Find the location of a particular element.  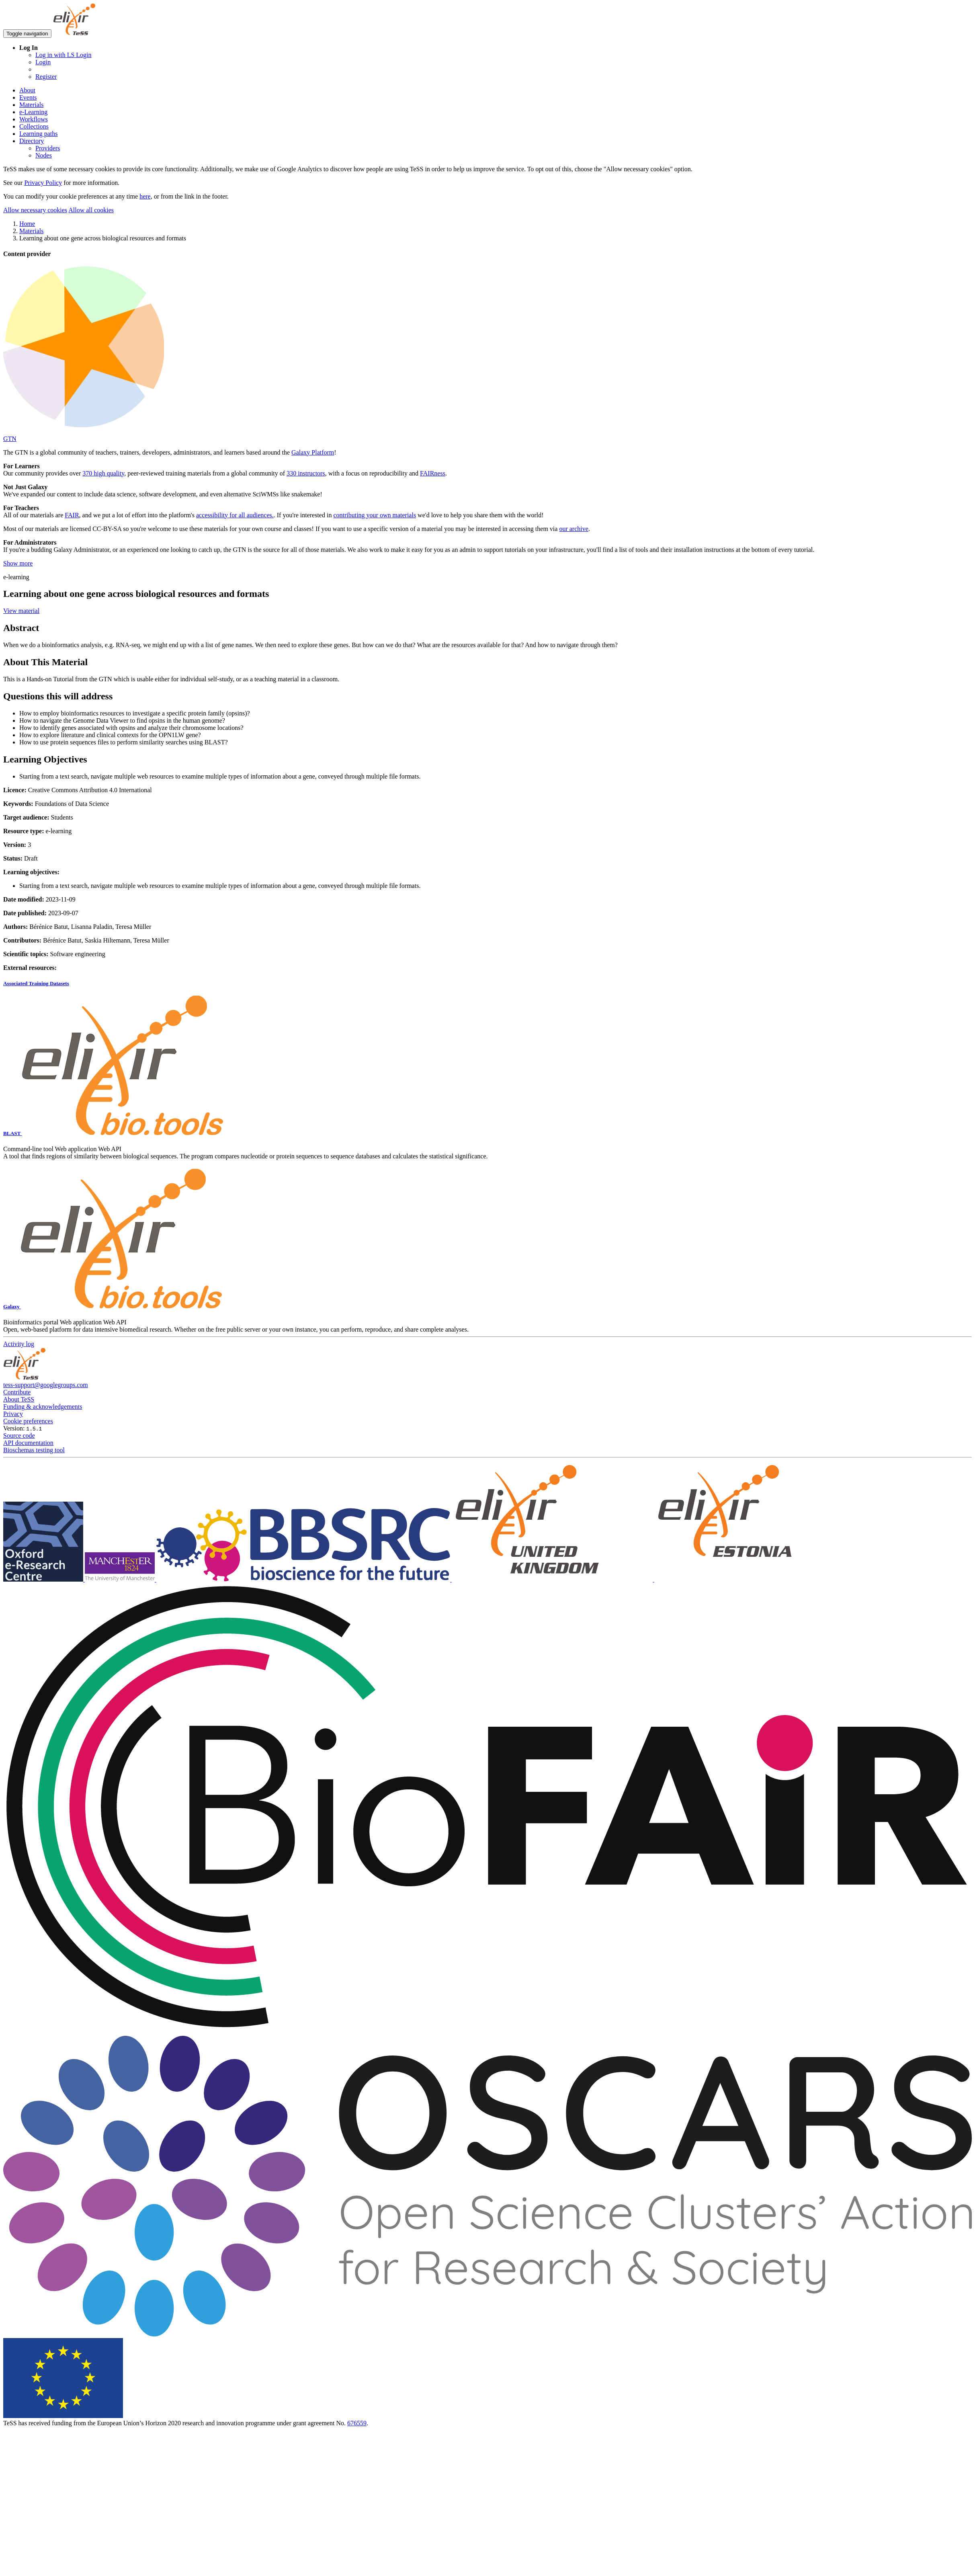

Privacy Policy is located at coordinates (43, 182).